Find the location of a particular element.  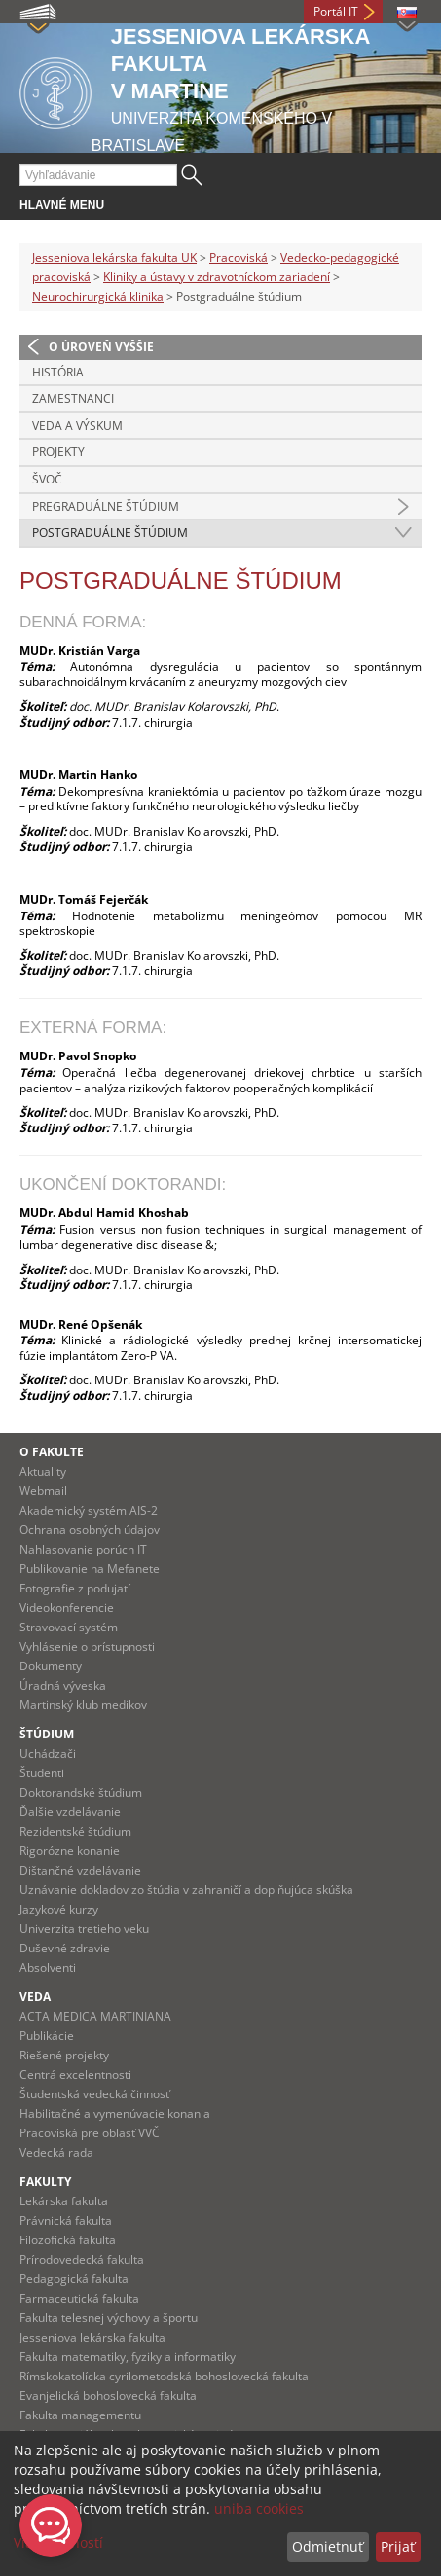

Viac možností is located at coordinates (58, 2542).